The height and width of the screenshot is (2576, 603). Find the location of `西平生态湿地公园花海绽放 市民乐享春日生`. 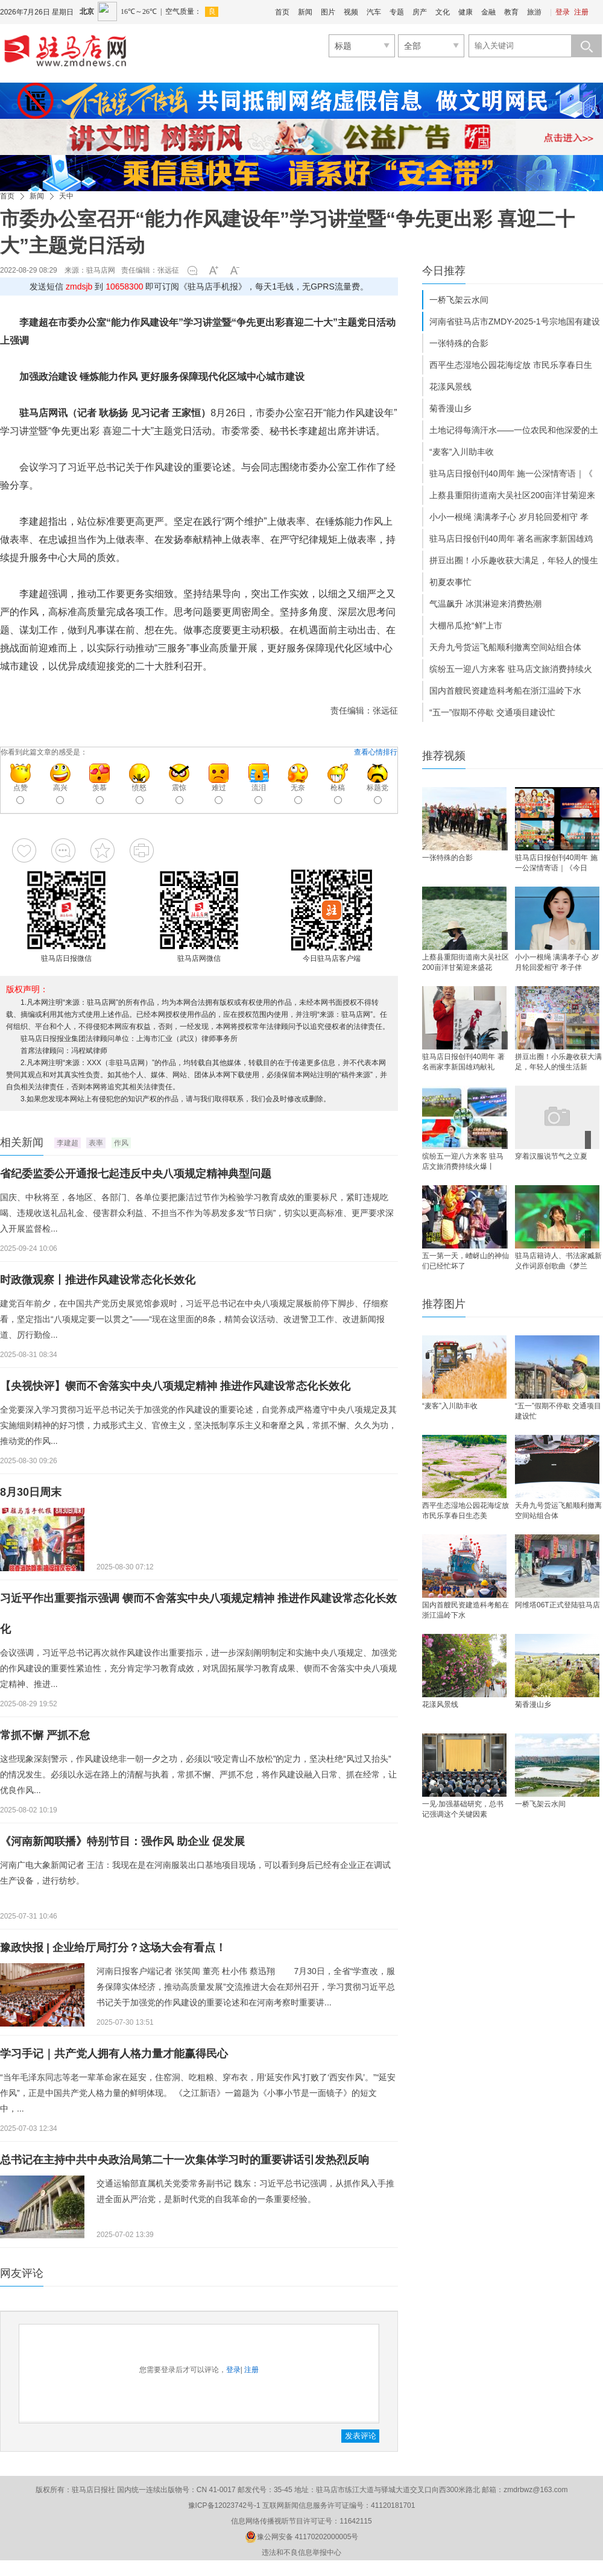

西平生态湿地公园花海绽放 市民乐享春日生 is located at coordinates (510, 365).